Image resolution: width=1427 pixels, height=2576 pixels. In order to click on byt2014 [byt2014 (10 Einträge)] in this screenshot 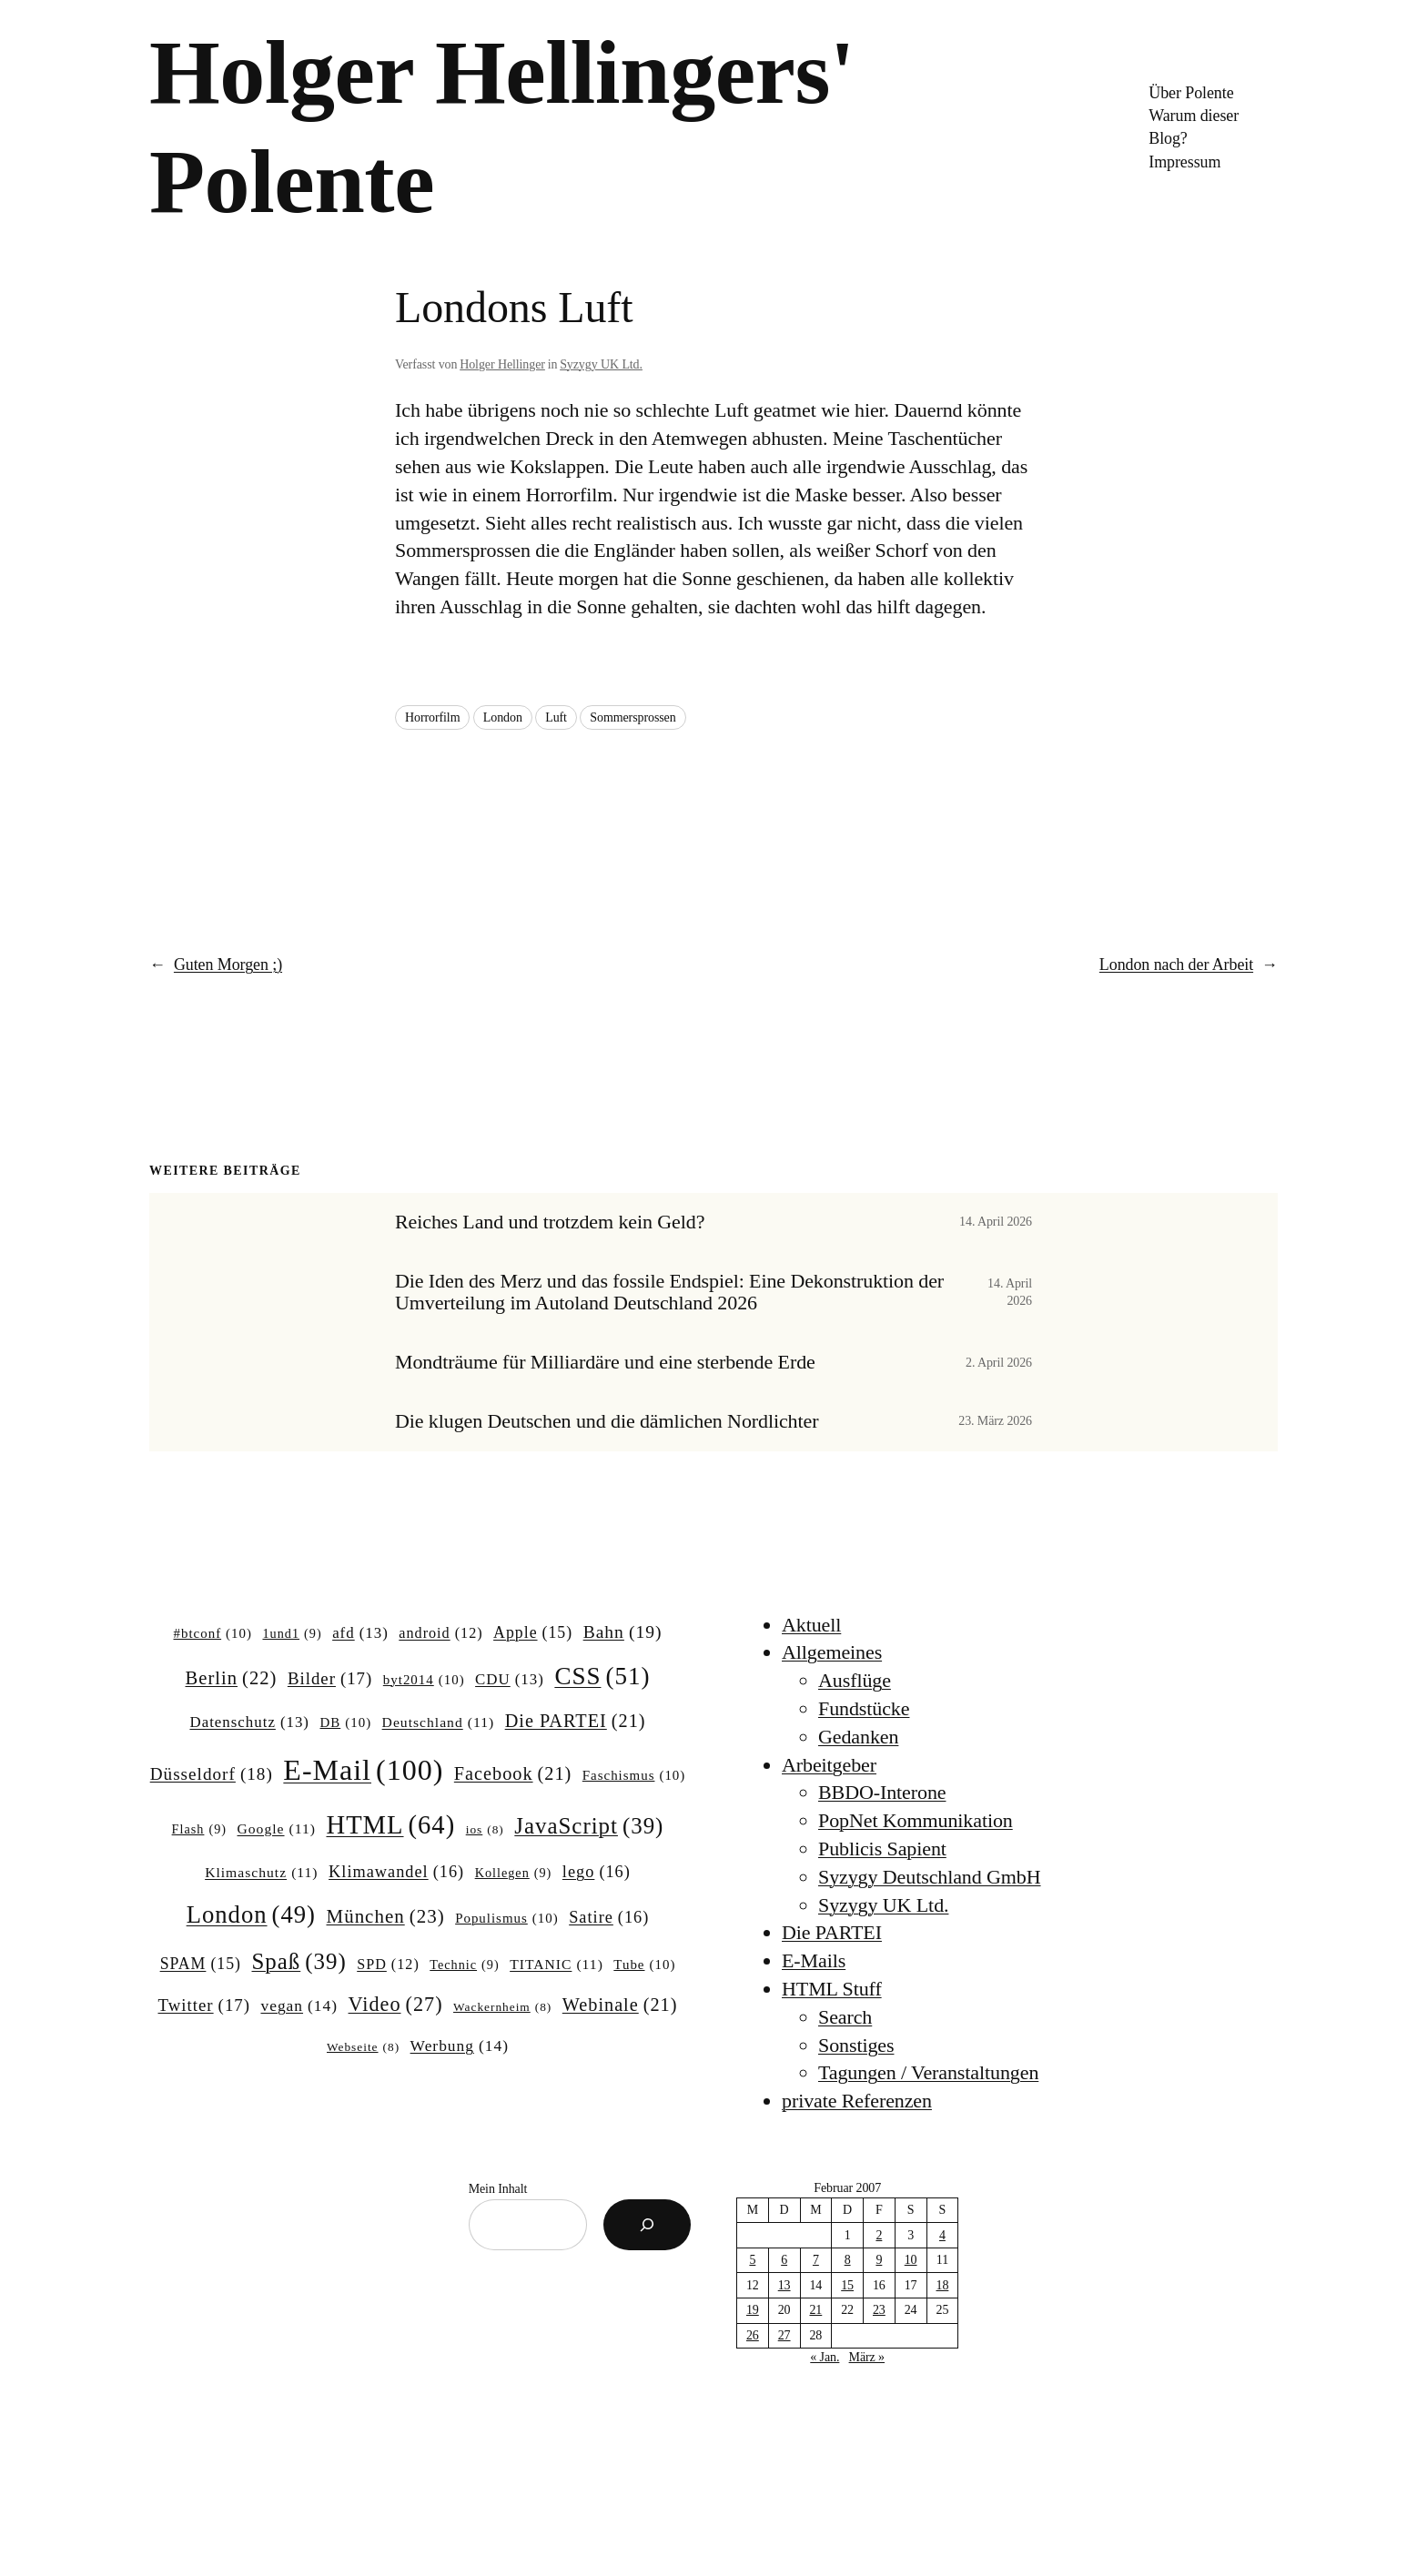, I will do `click(424, 1680)`.